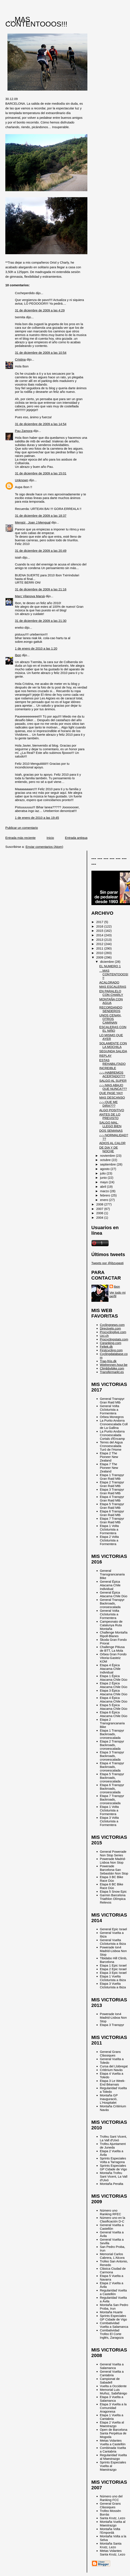 Image resolution: width=130 pixels, height=2576 pixels. What do you see at coordinates (100, 1213) in the screenshot?
I see `2006` at bounding box center [100, 1213].